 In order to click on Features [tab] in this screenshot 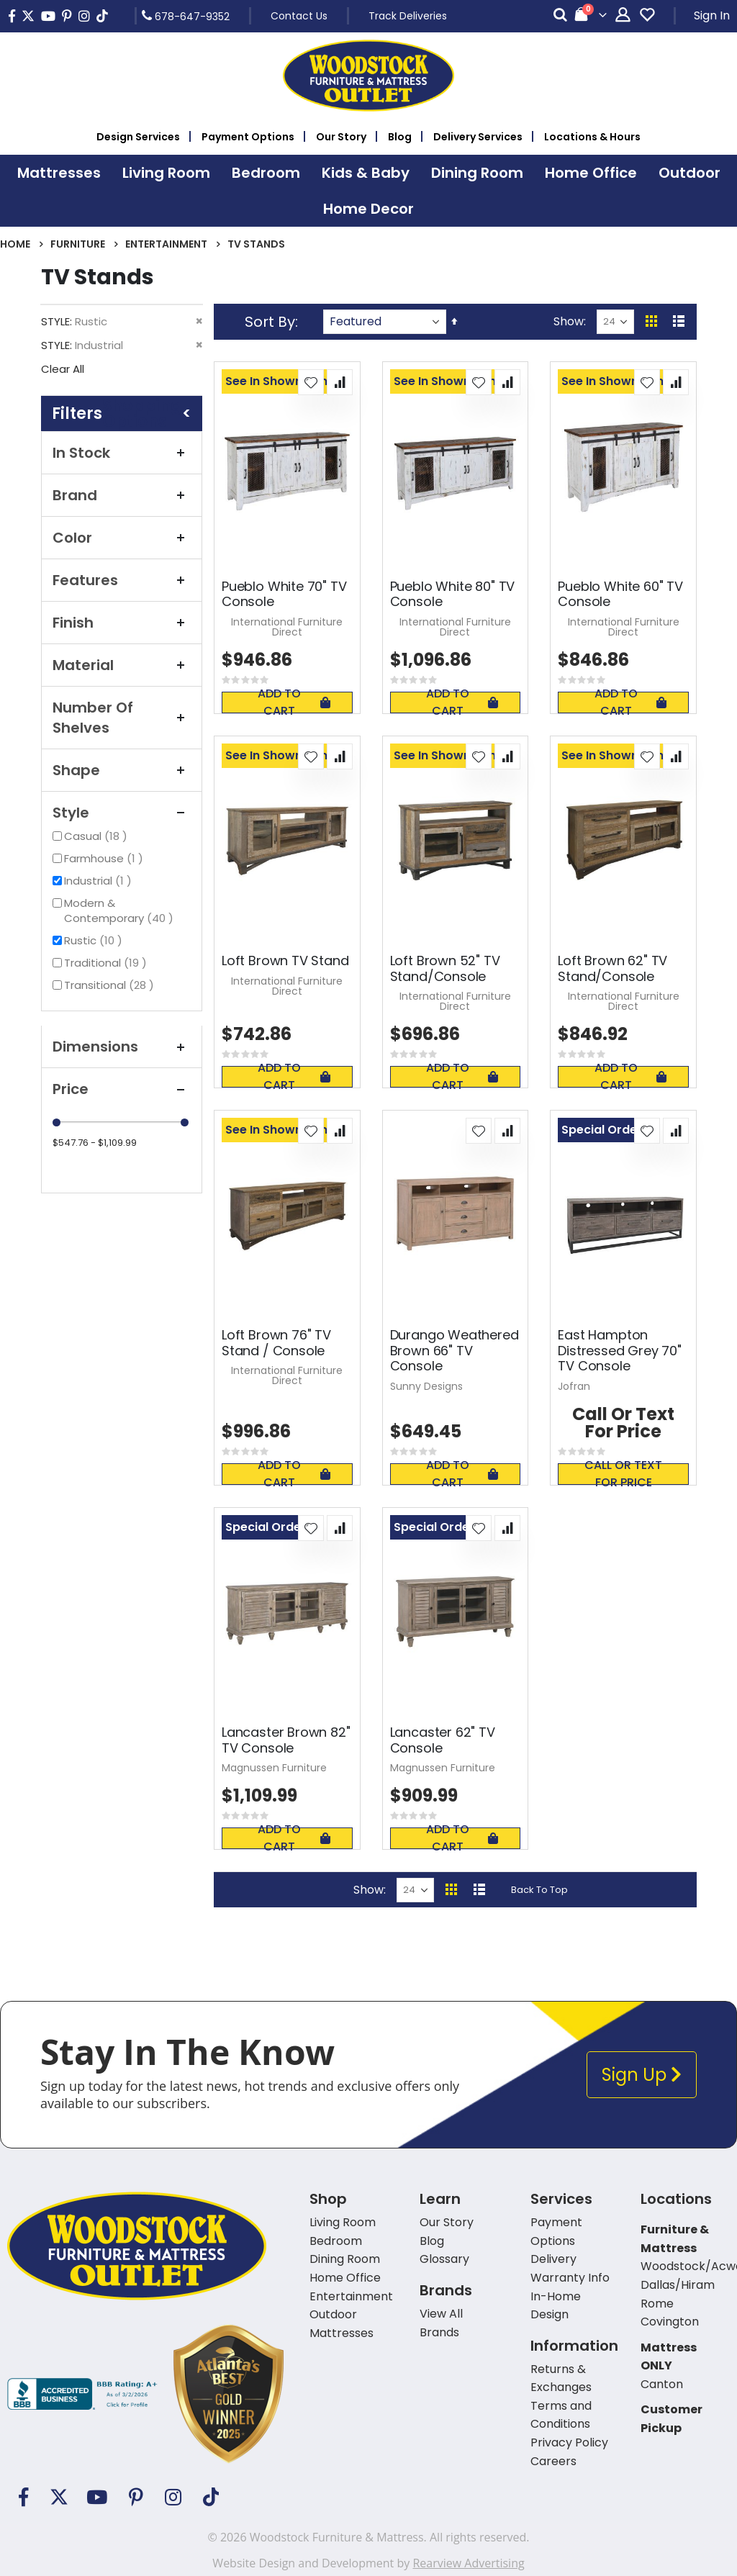, I will do `click(122, 580)`.